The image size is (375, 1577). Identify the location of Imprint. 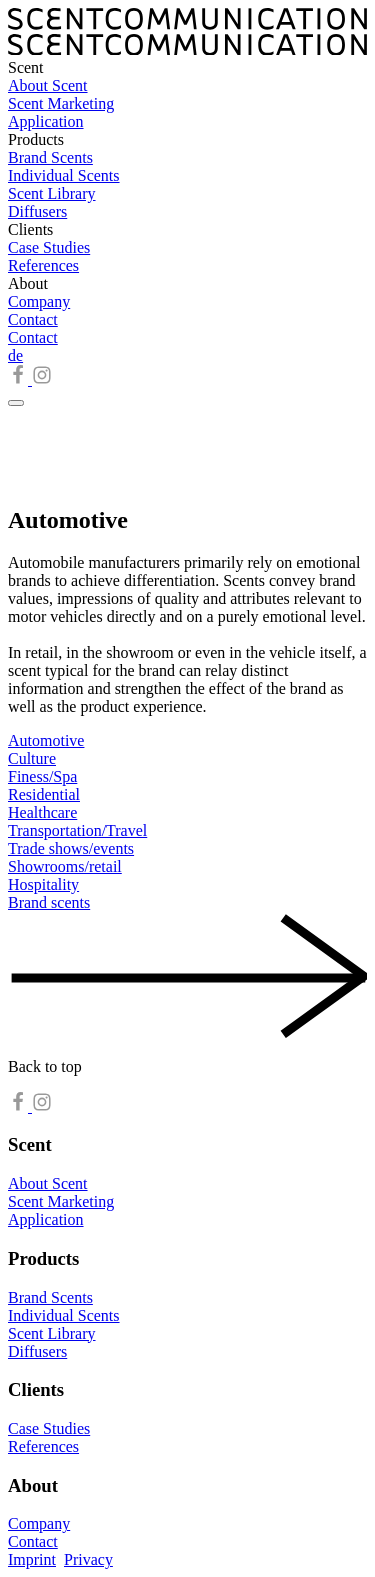
(32, 1559).